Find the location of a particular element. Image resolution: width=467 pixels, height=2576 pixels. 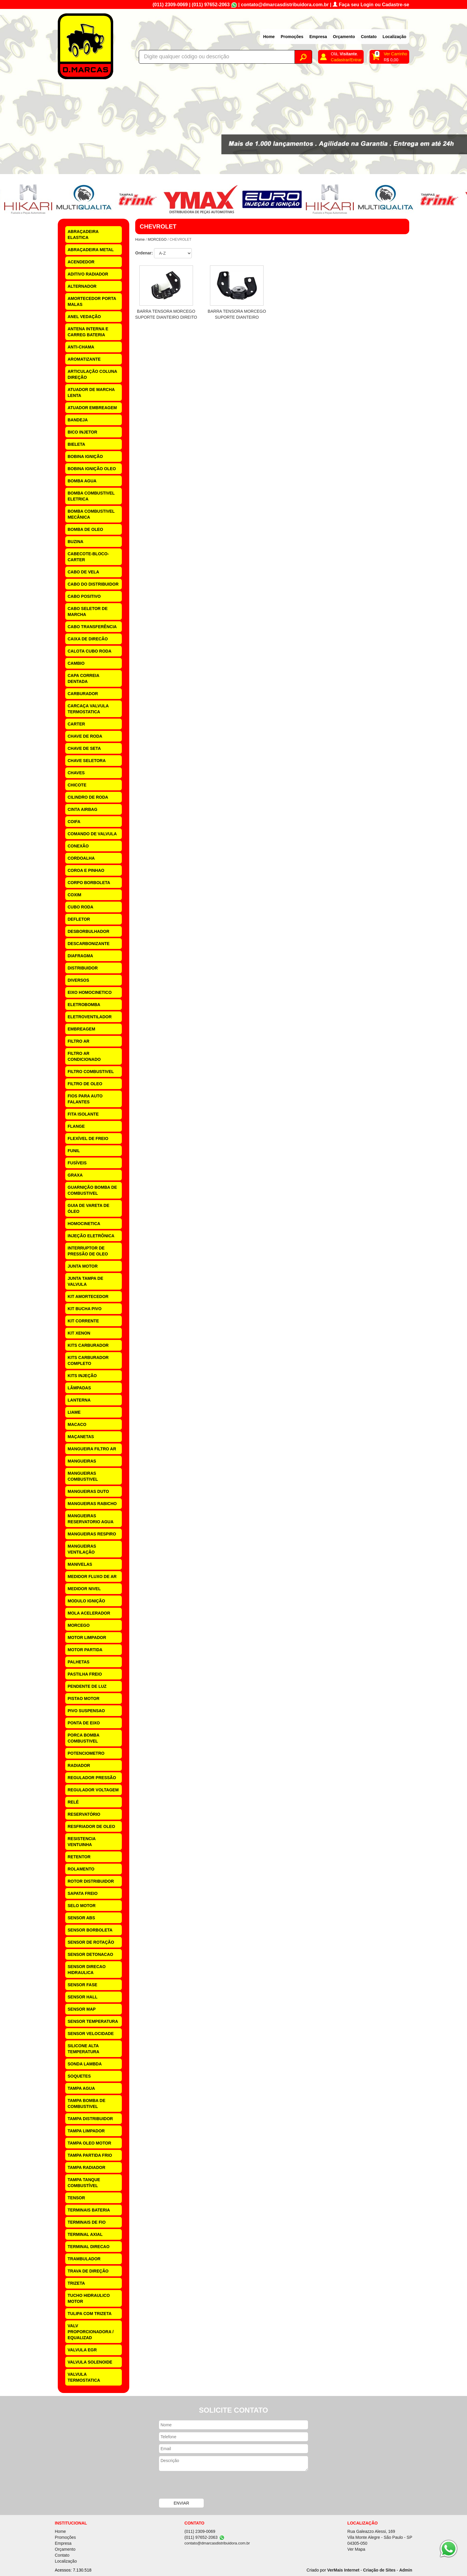

ELETROBOMBA is located at coordinates (84, 1004).